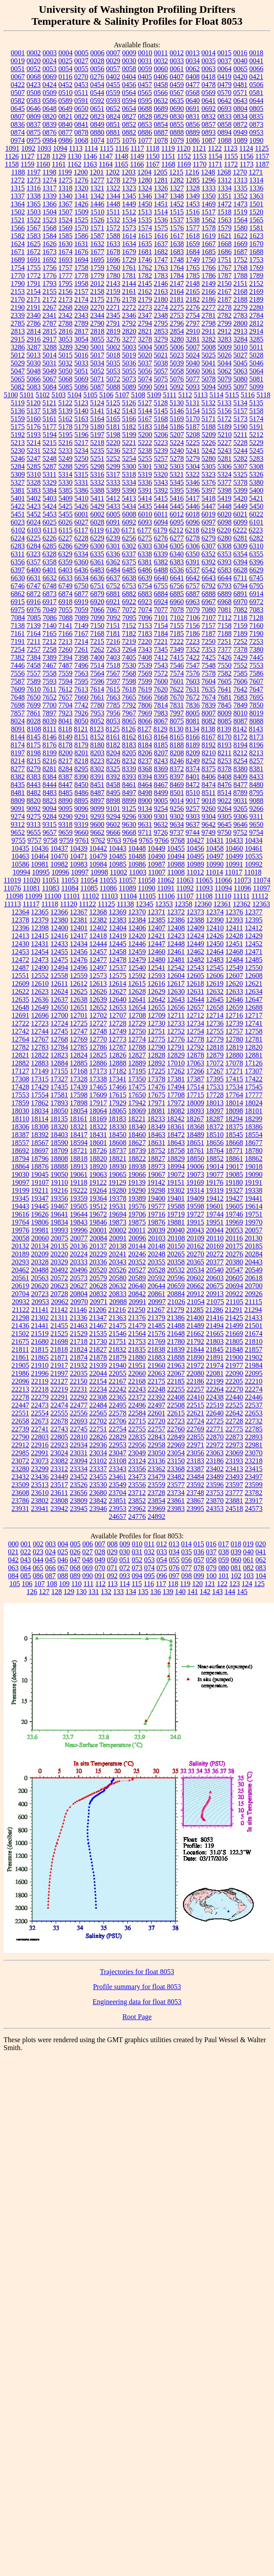 This screenshot has height=2576, width=274. Describe the element at coordinates (59, 1437) in the screenshot. I see `22805` at that location.